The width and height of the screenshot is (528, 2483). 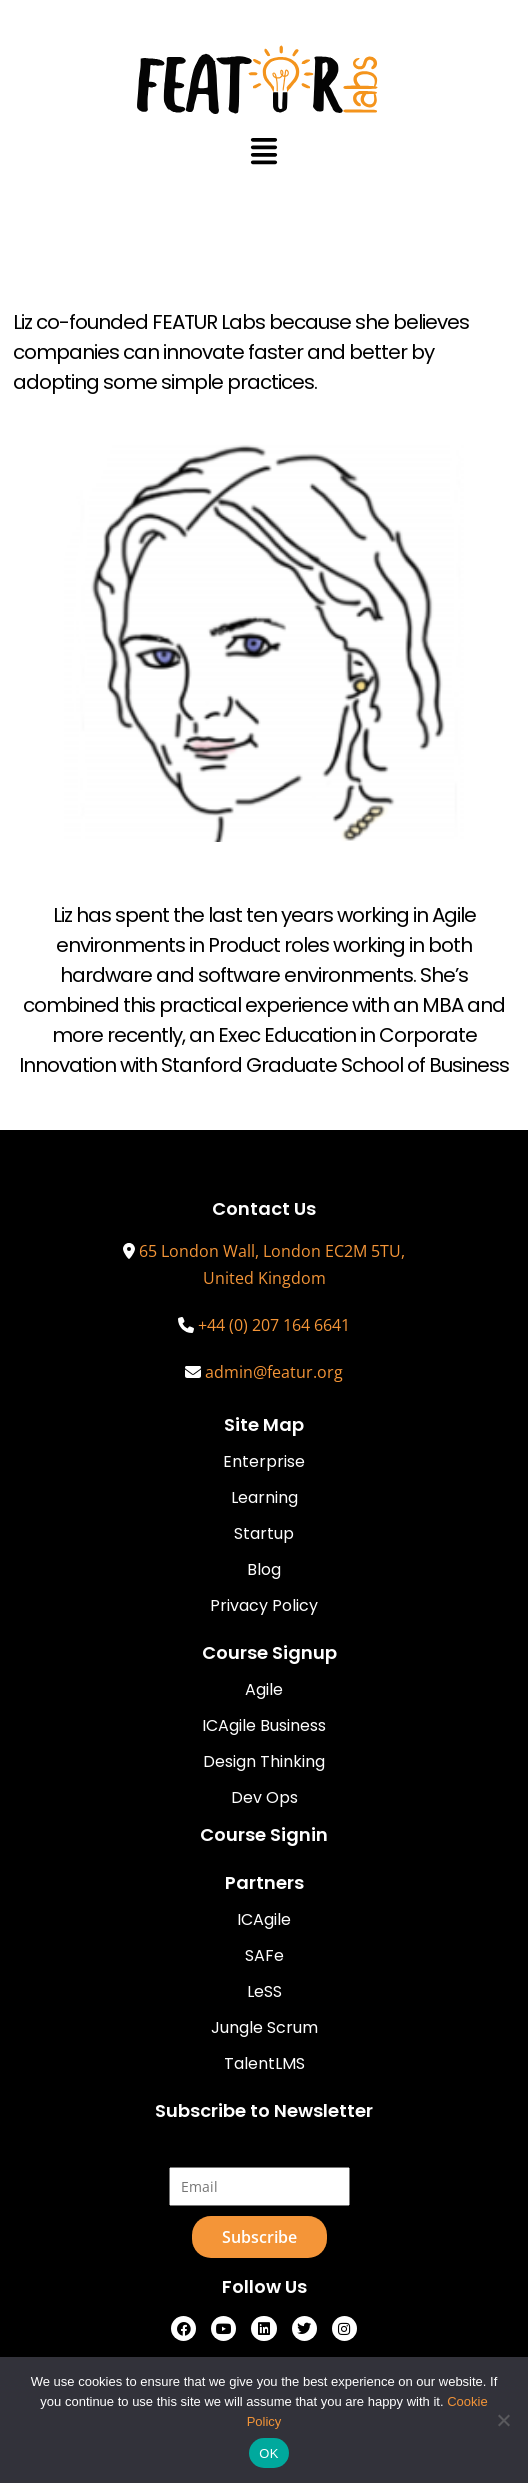 What do you see at coordinates (264, 1497) in the screenshot?
I see `Learning` at bounding box center [264, 1497].